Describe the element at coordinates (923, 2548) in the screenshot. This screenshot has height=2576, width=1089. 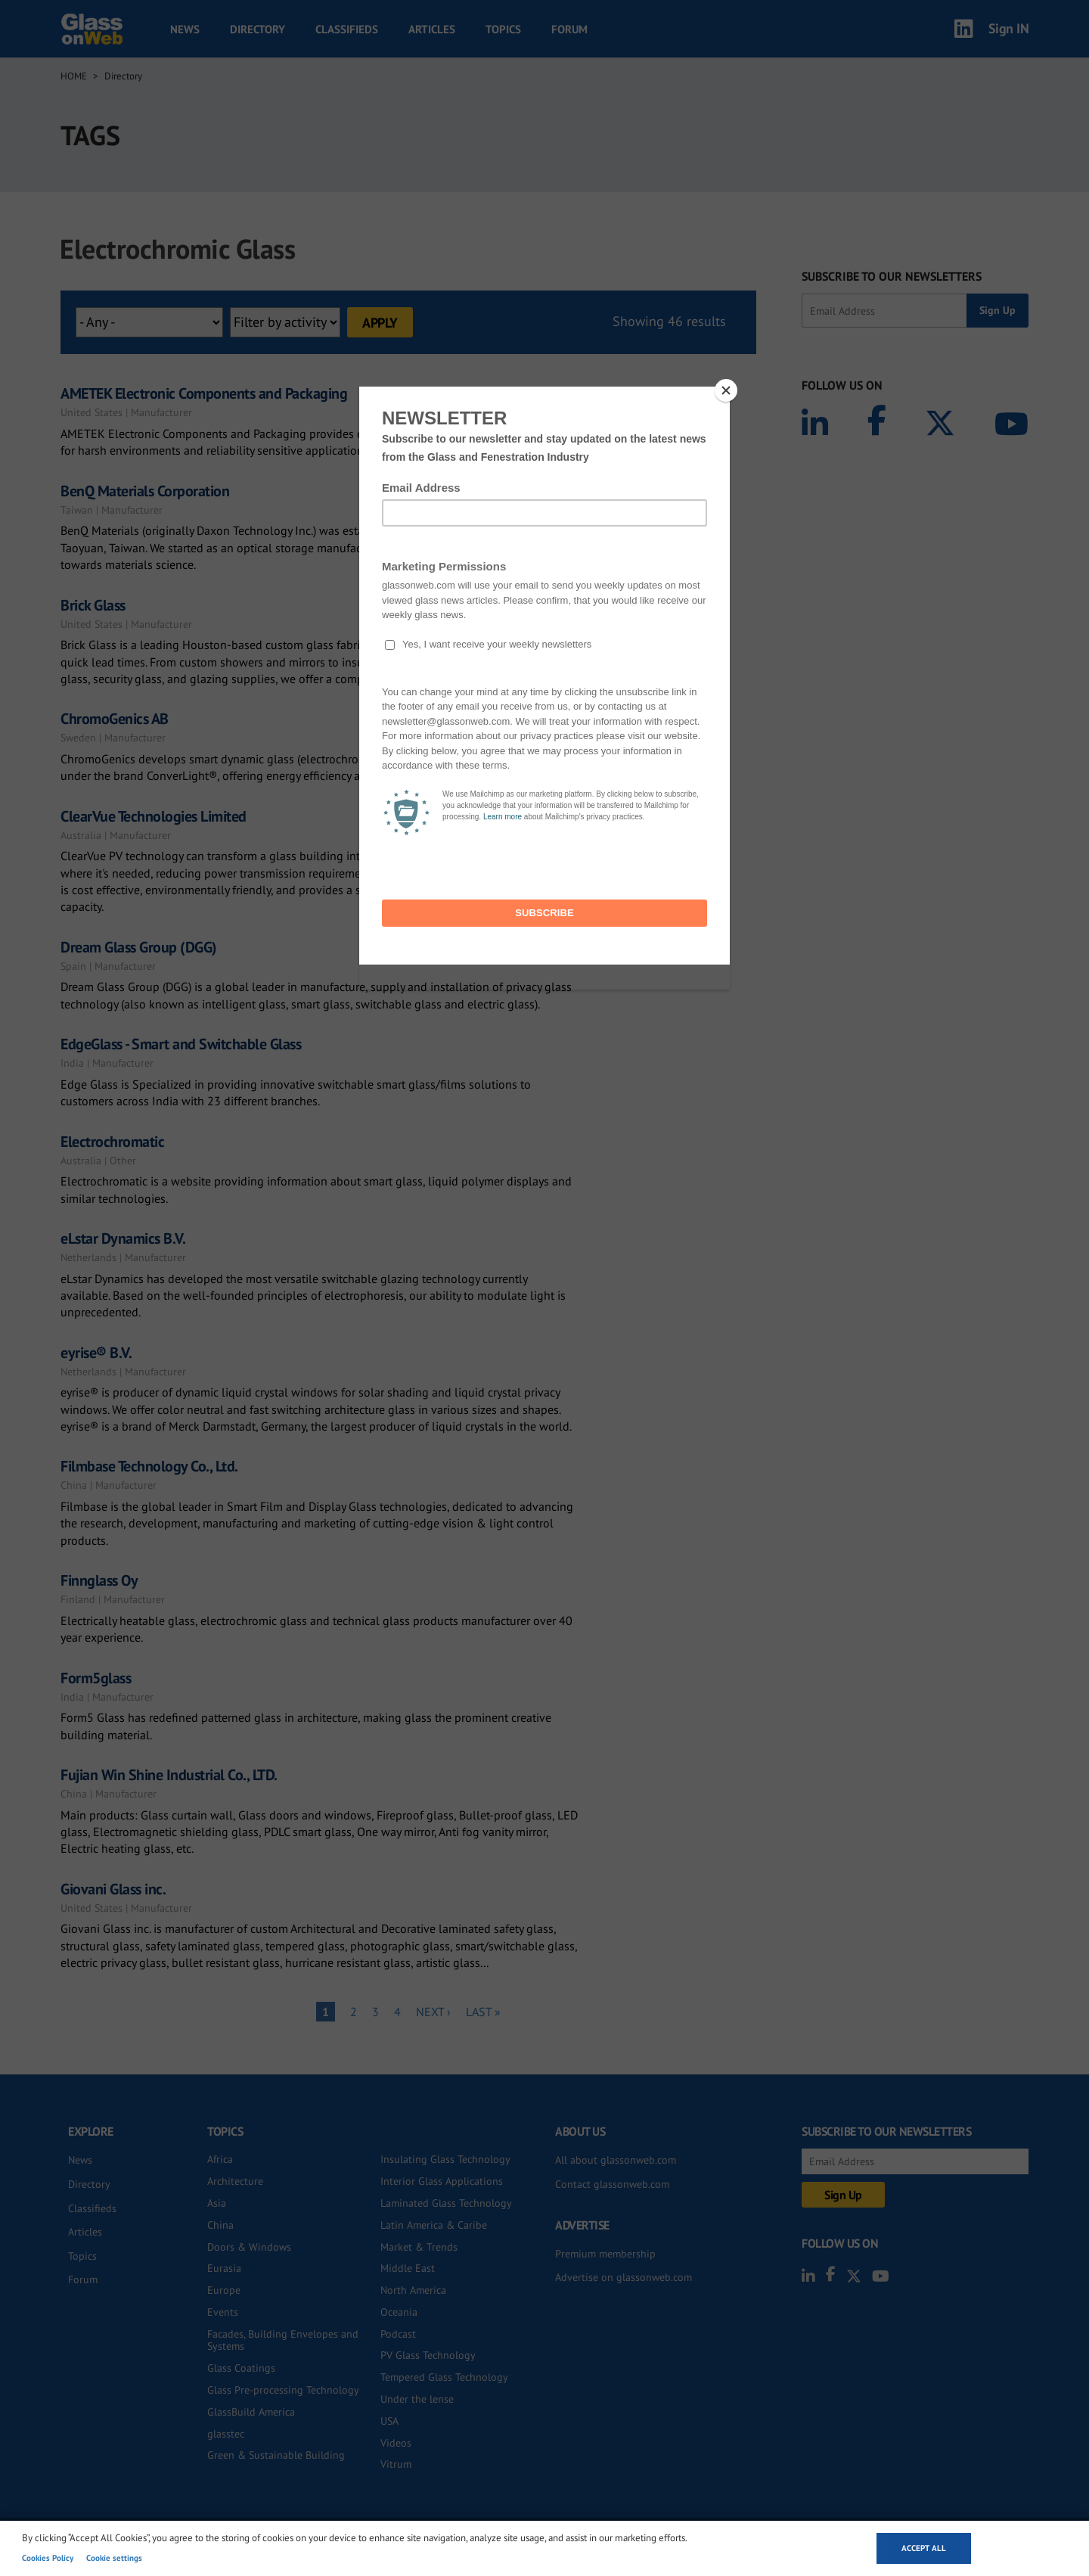
I see `Accept all` at that location.